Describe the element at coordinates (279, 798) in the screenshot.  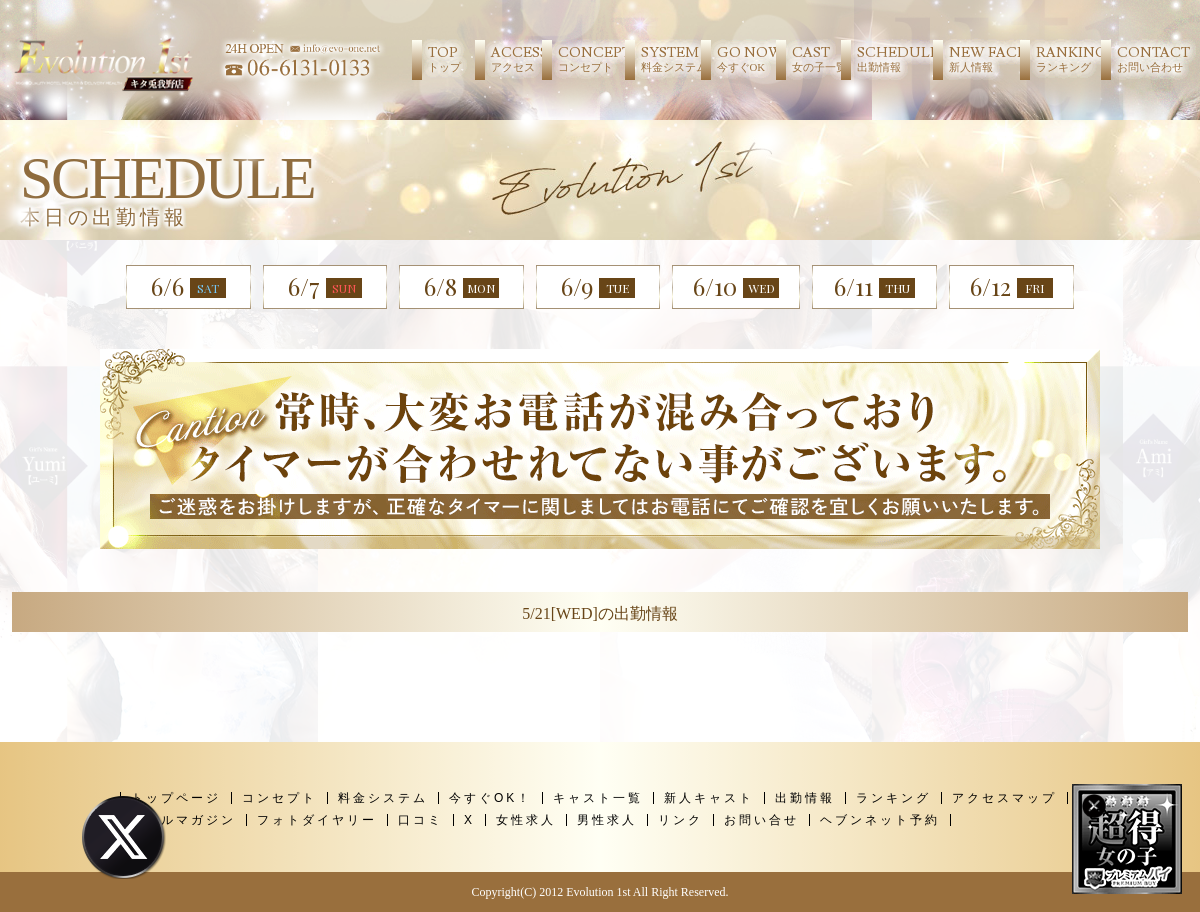
I see `コンセプト` at that location.